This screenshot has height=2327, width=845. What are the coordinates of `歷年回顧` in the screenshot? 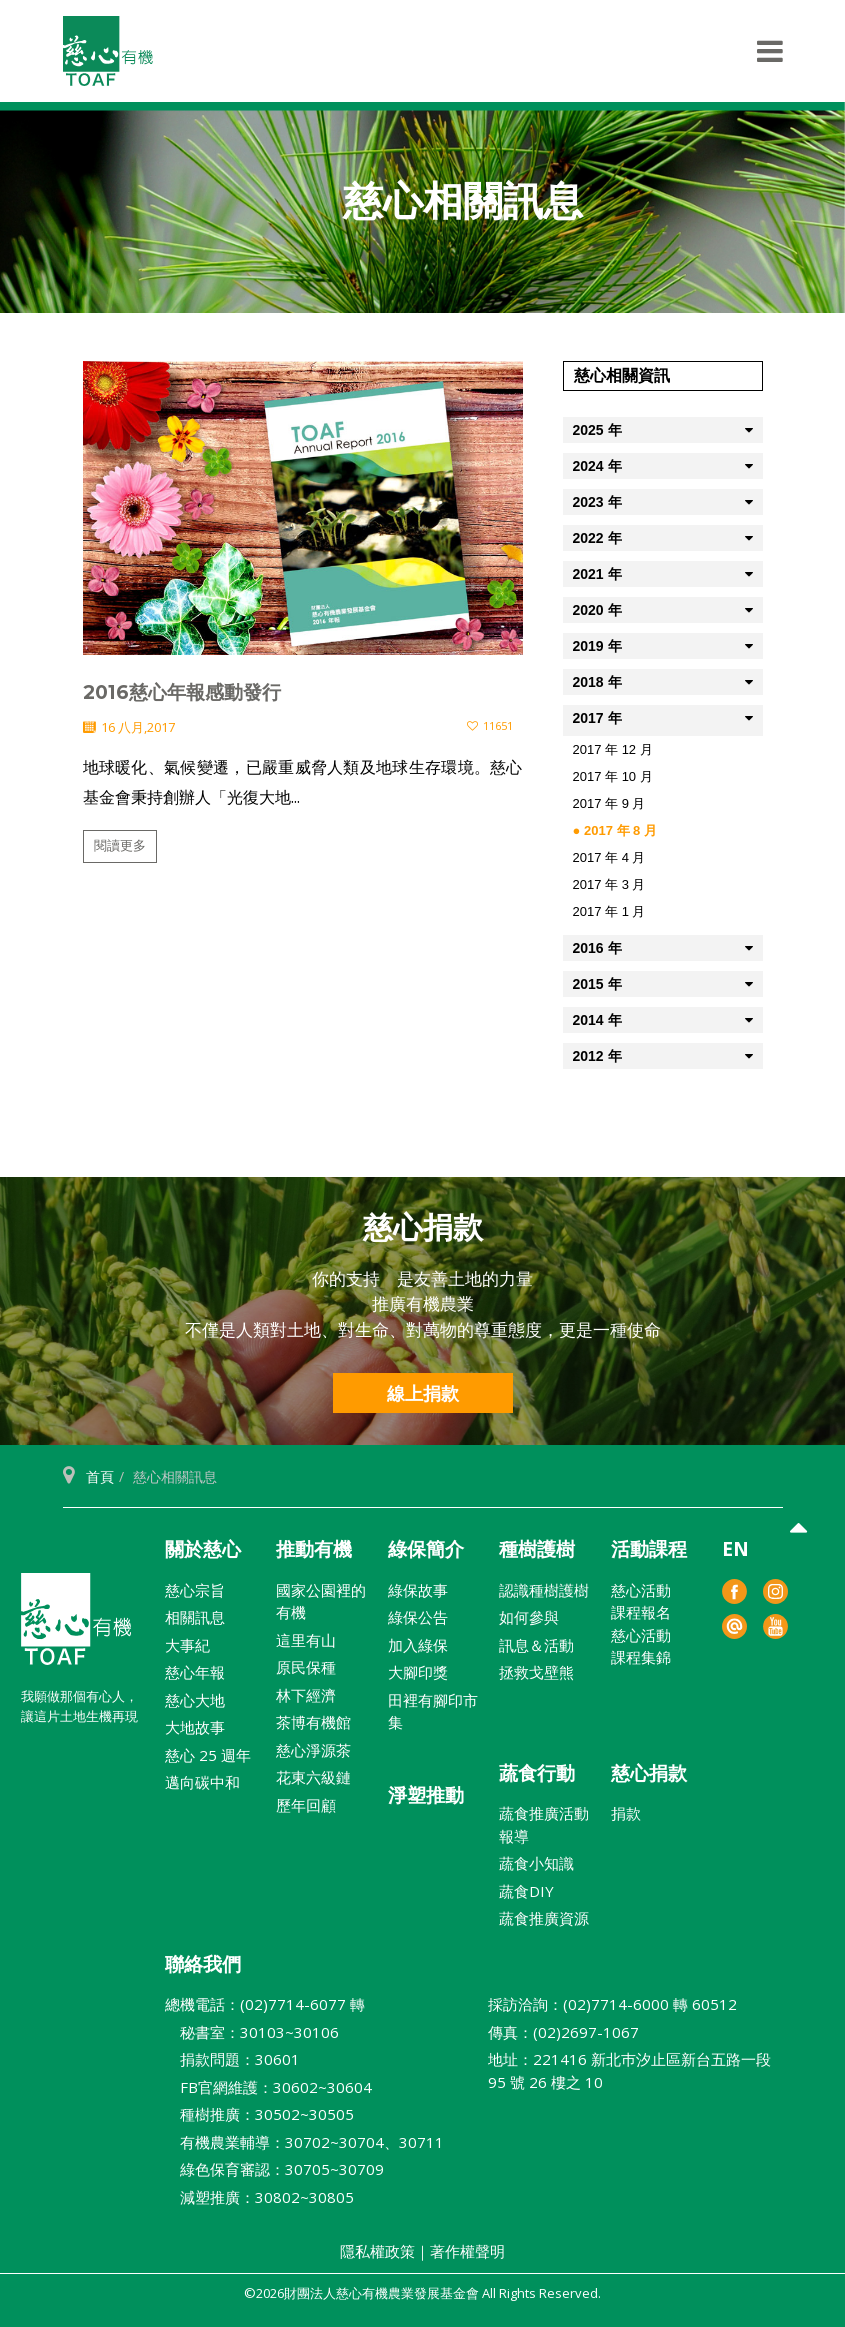 It's located at (306, 1805).